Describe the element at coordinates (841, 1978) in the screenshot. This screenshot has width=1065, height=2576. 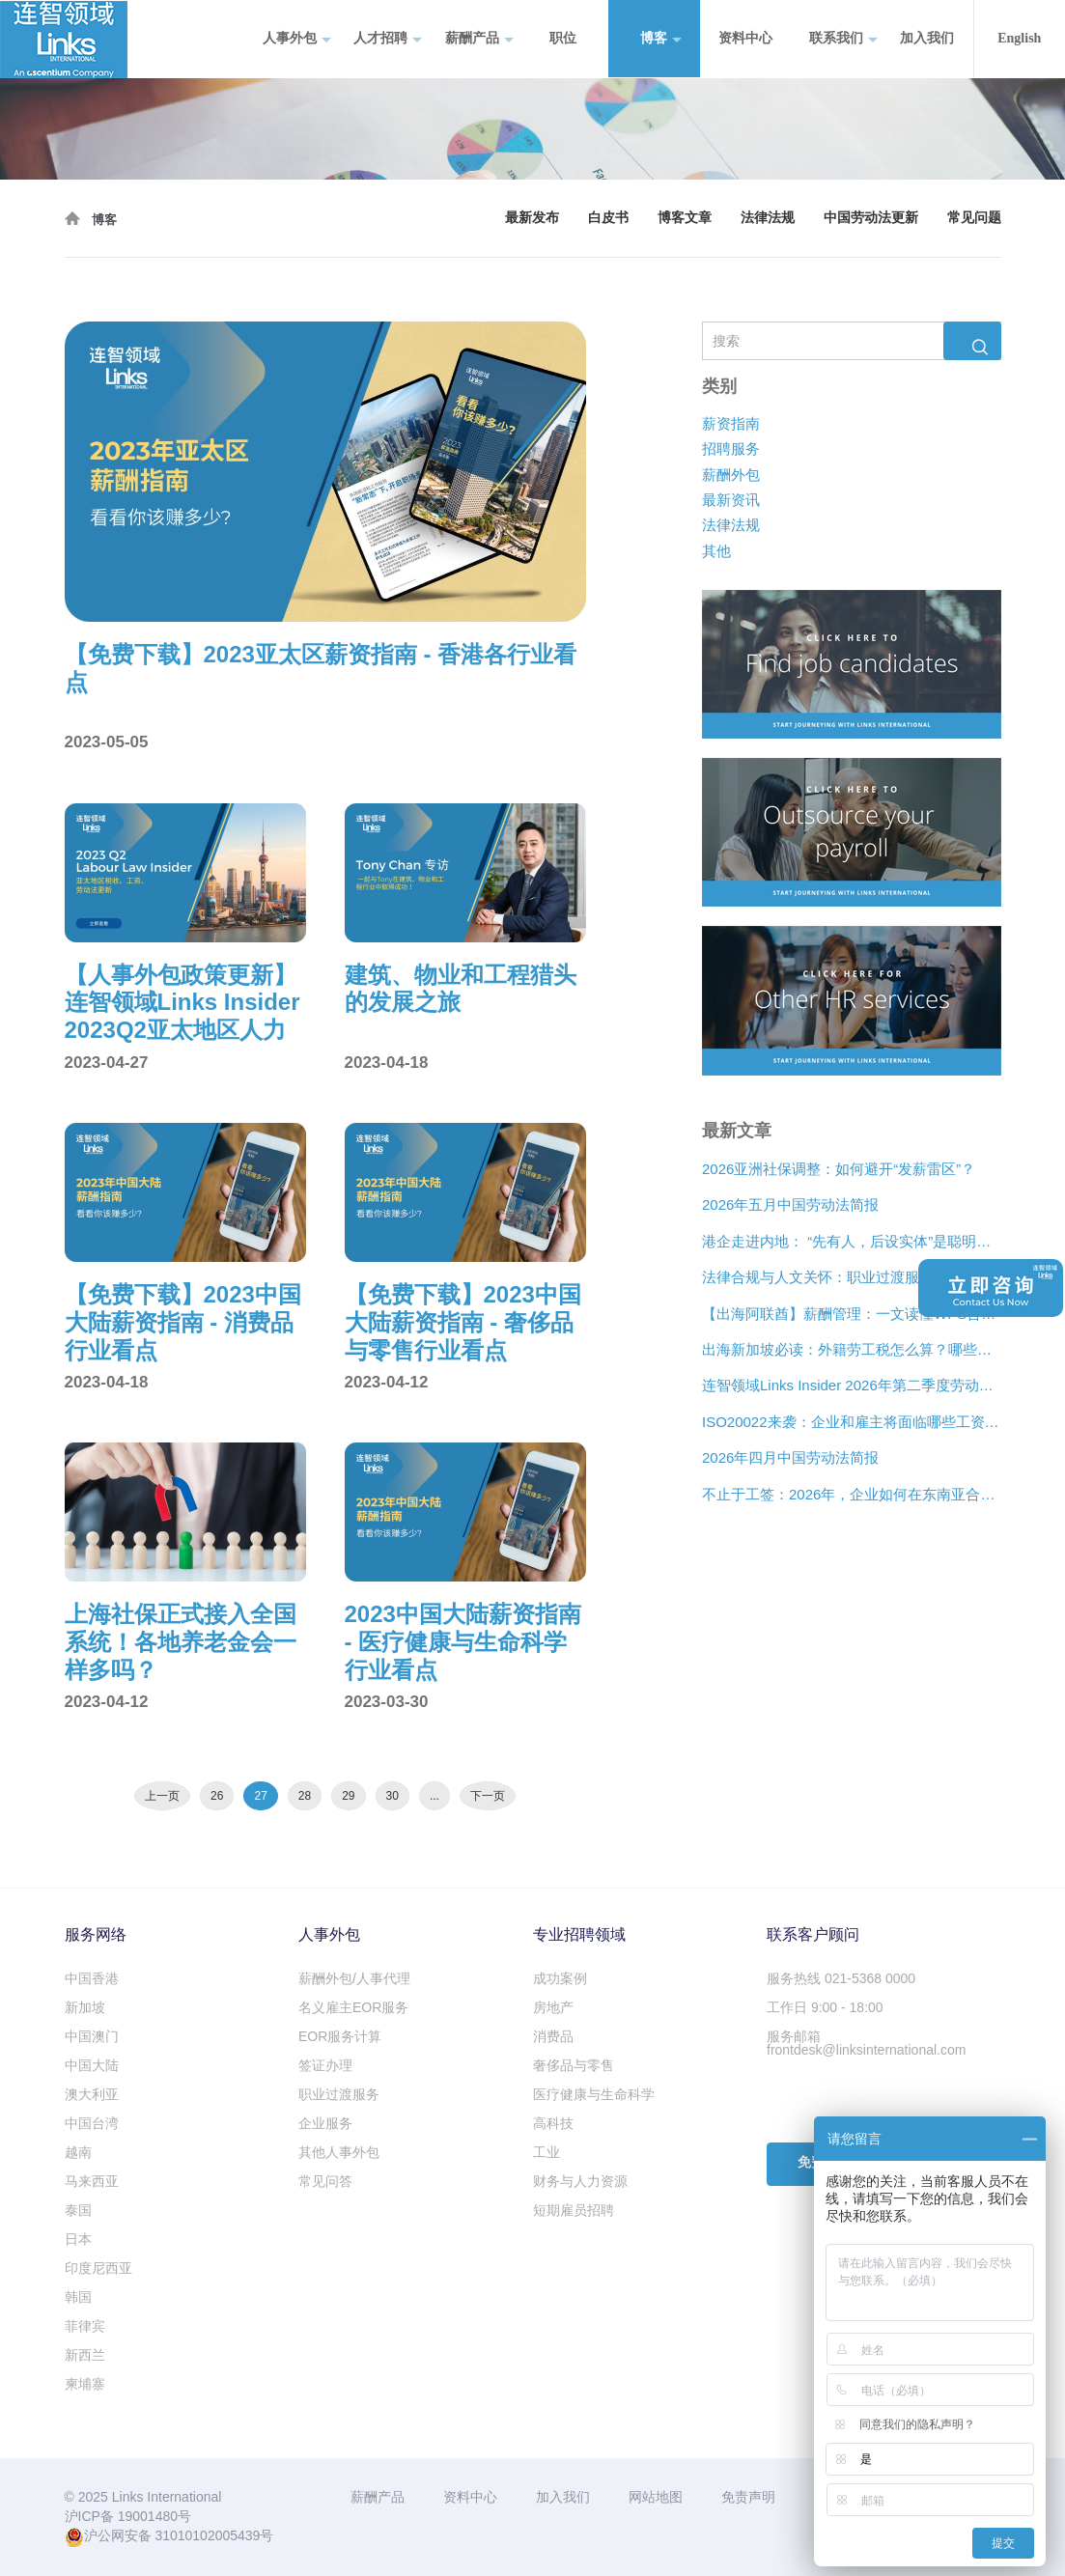
I see `服务热线 021-5368 0000` at that location.